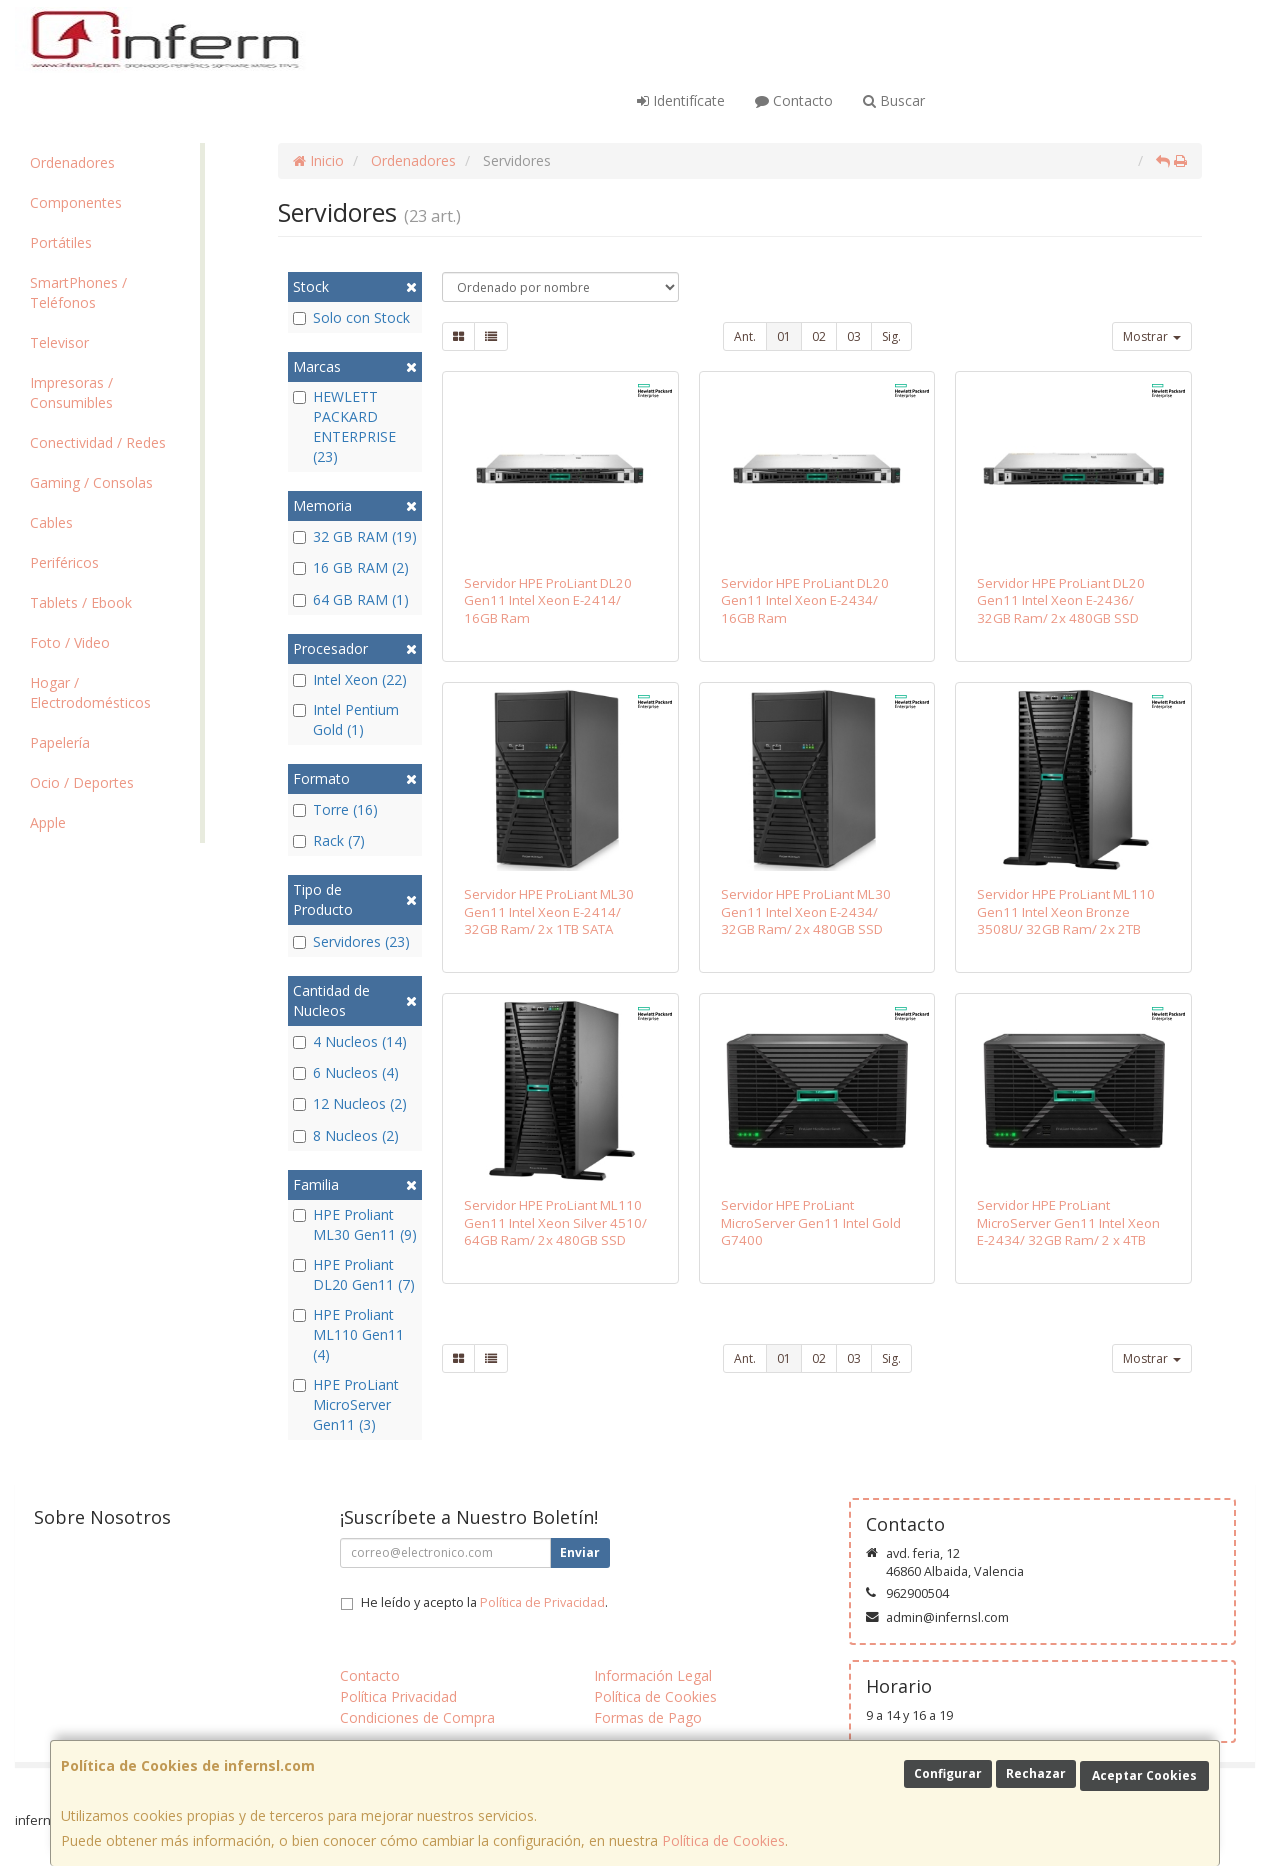  What do you see at coordinates (72, 162) in the screenshot?
I see `Ordenadores` at bounding box center [72, 162].